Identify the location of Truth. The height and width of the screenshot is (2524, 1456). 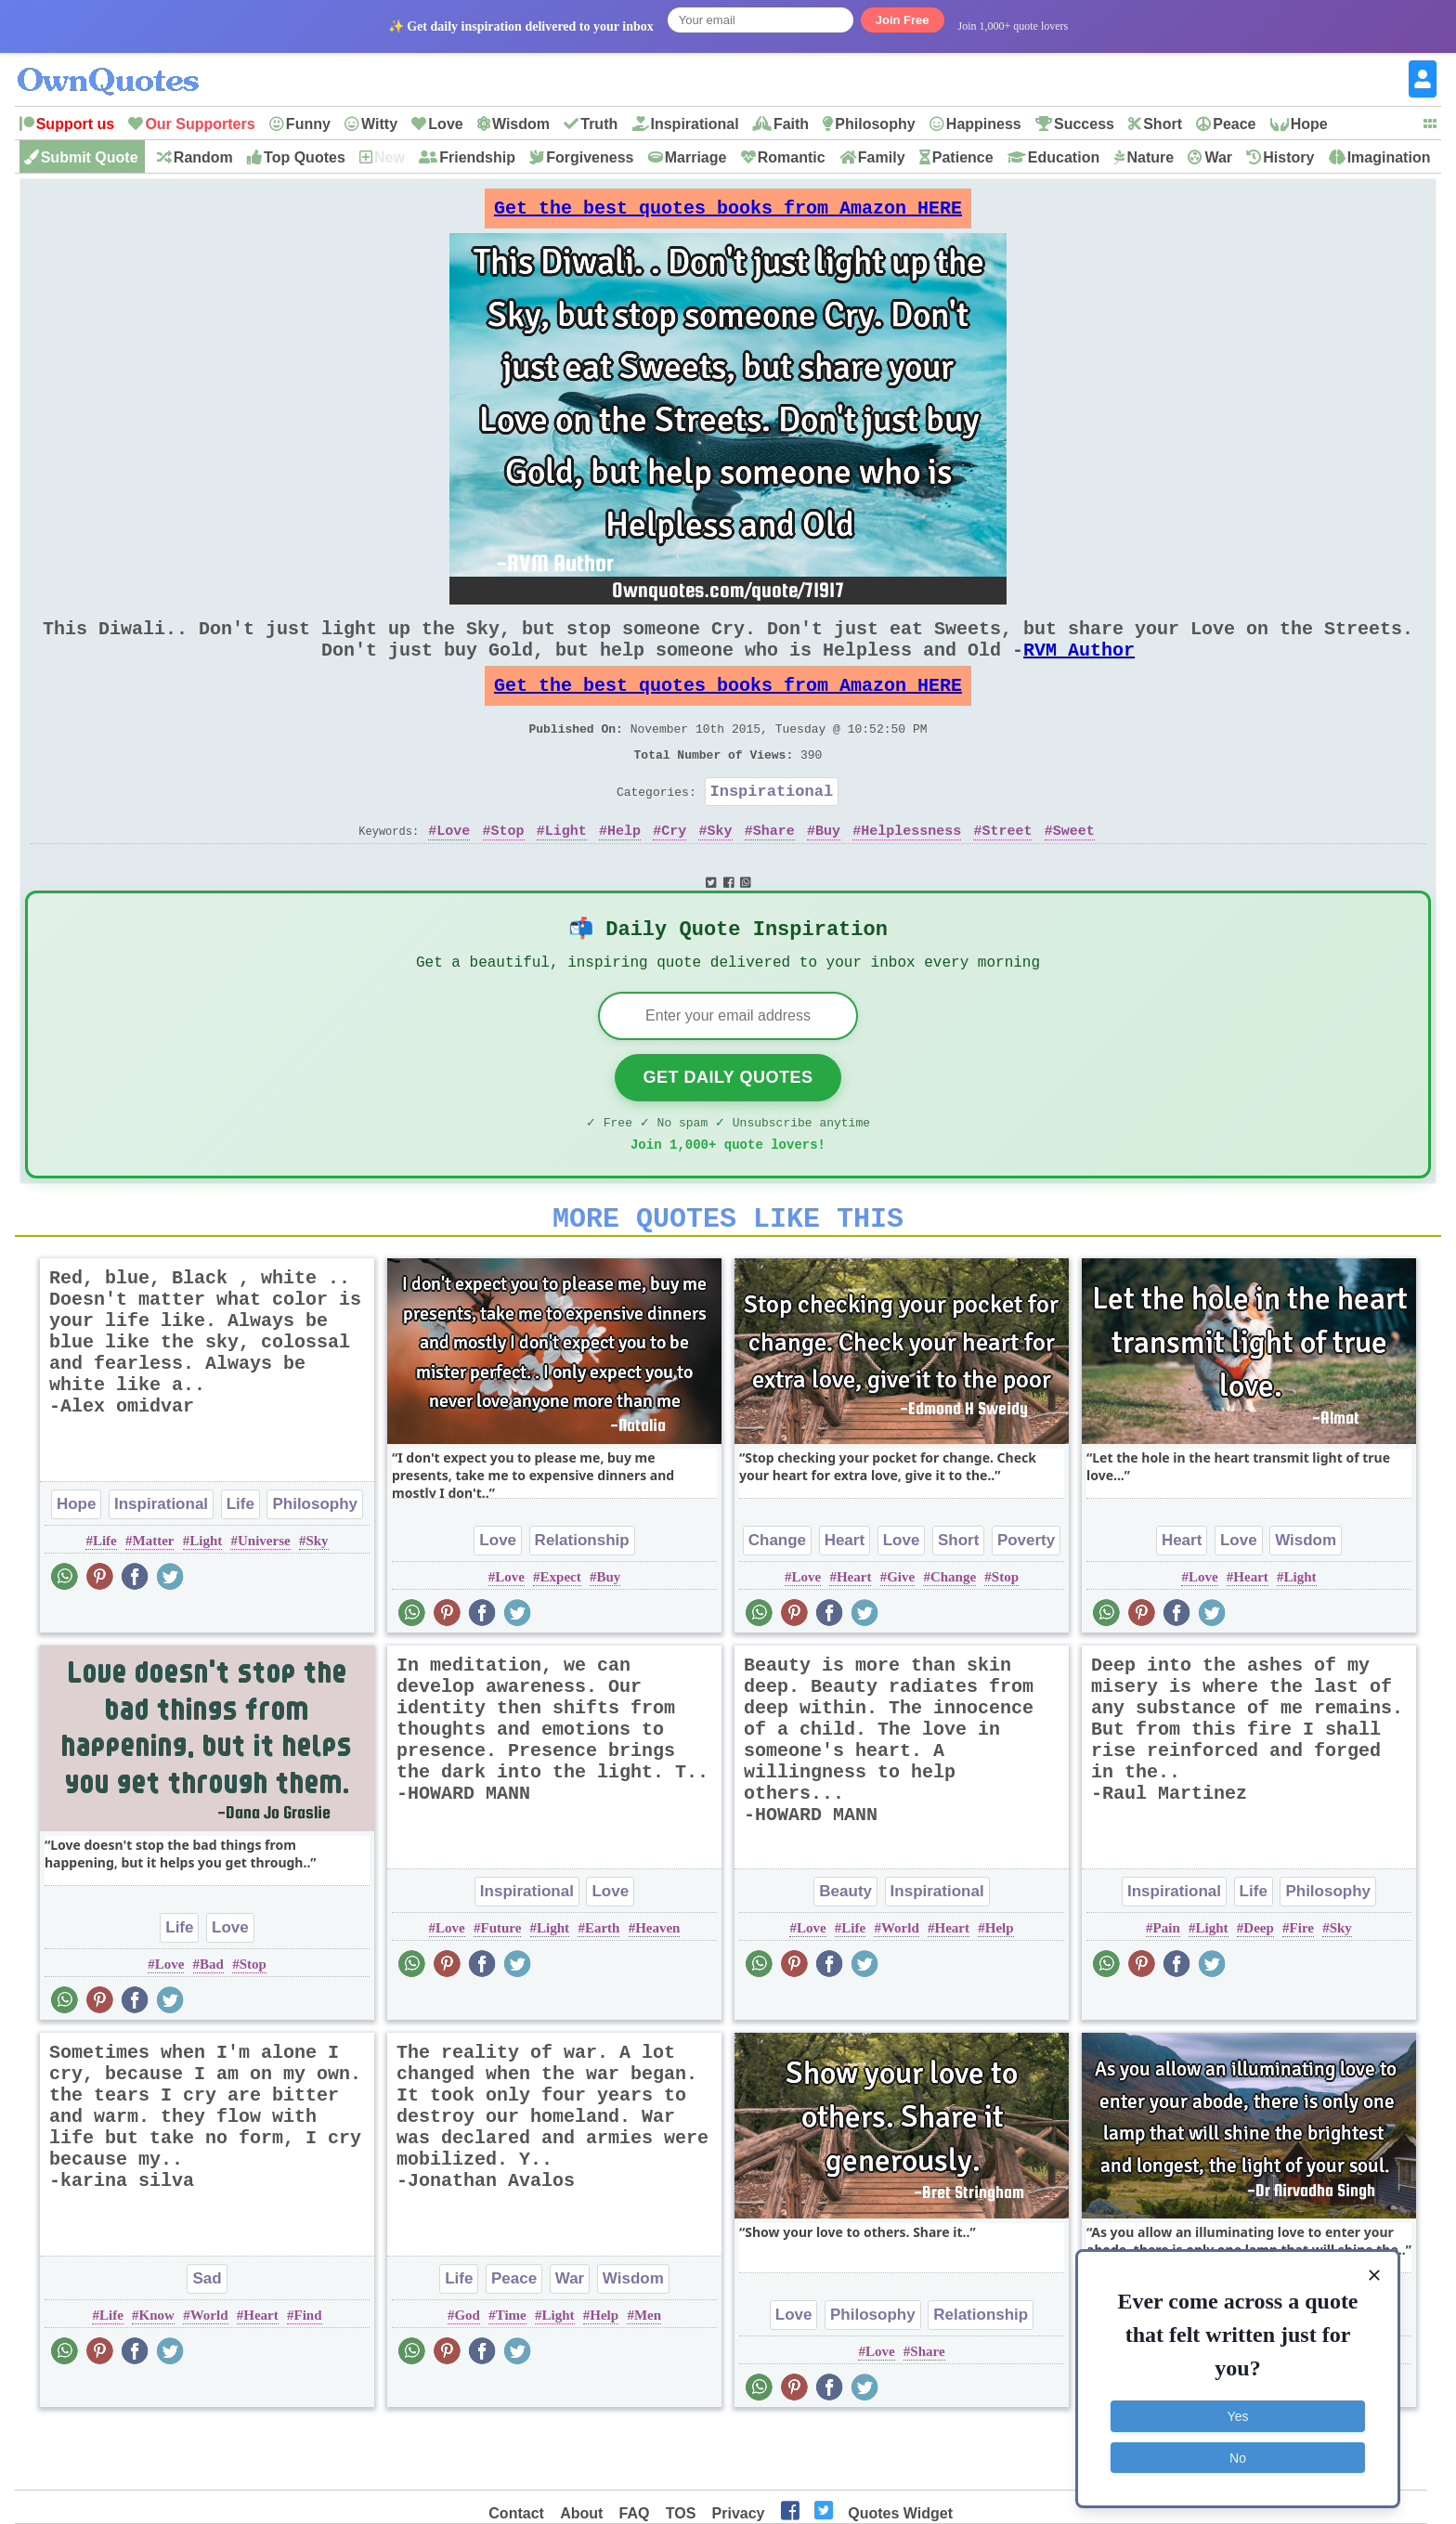
(599, 124).